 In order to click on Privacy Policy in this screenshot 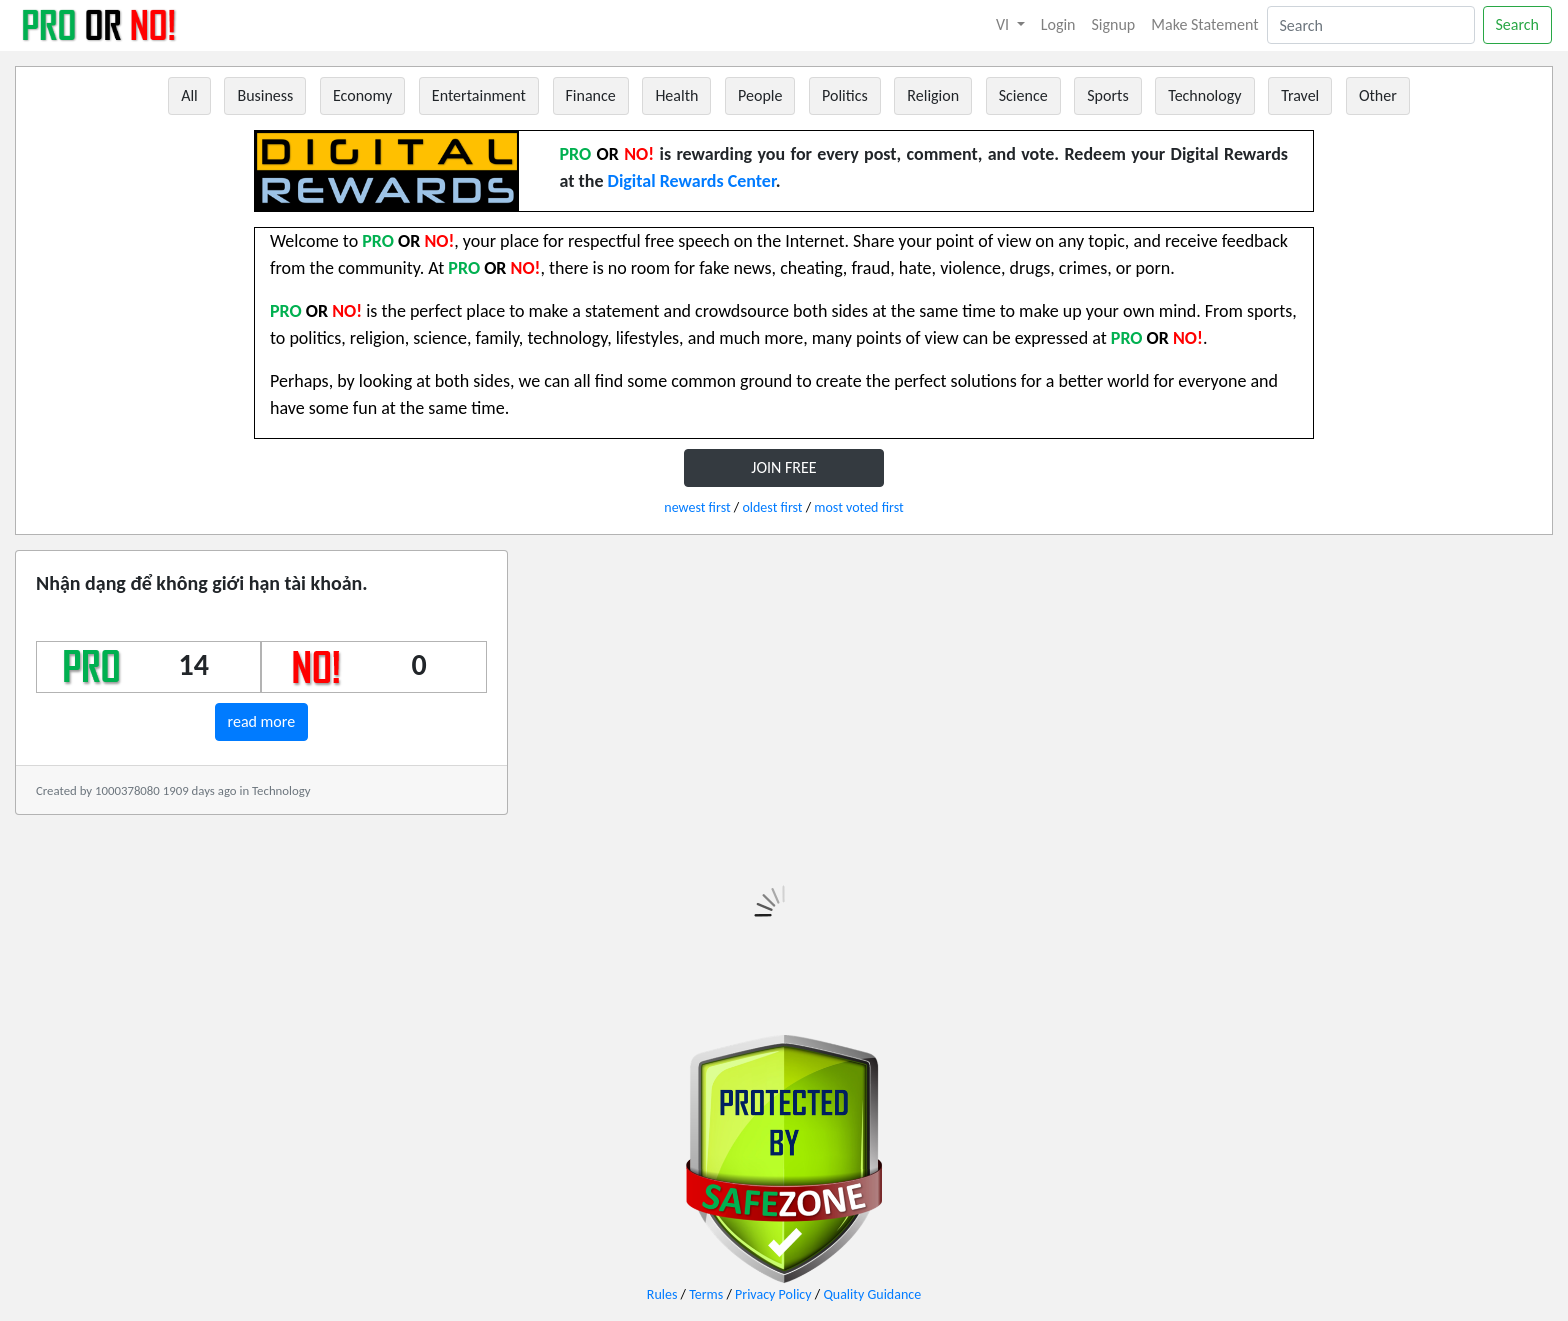, I will do `click(773, 1294)`.